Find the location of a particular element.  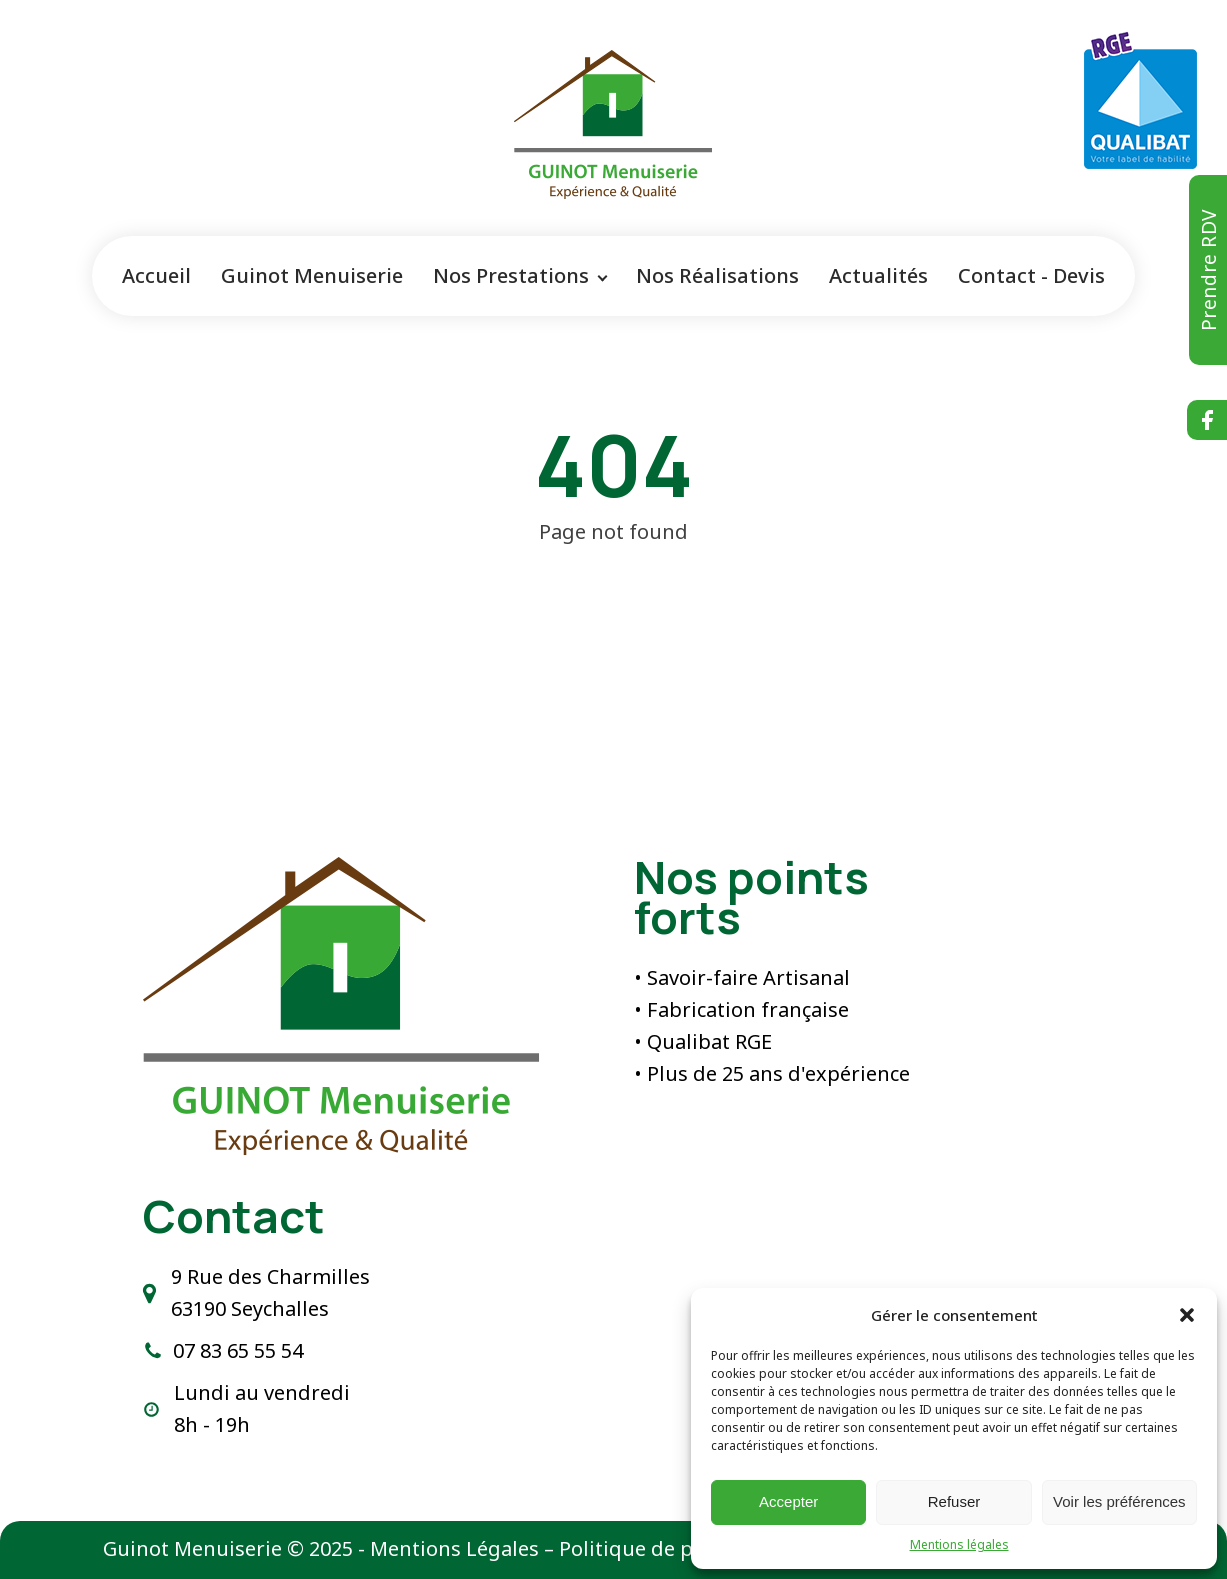

Guinot Menuiserie is located at coordinates (312, 275).